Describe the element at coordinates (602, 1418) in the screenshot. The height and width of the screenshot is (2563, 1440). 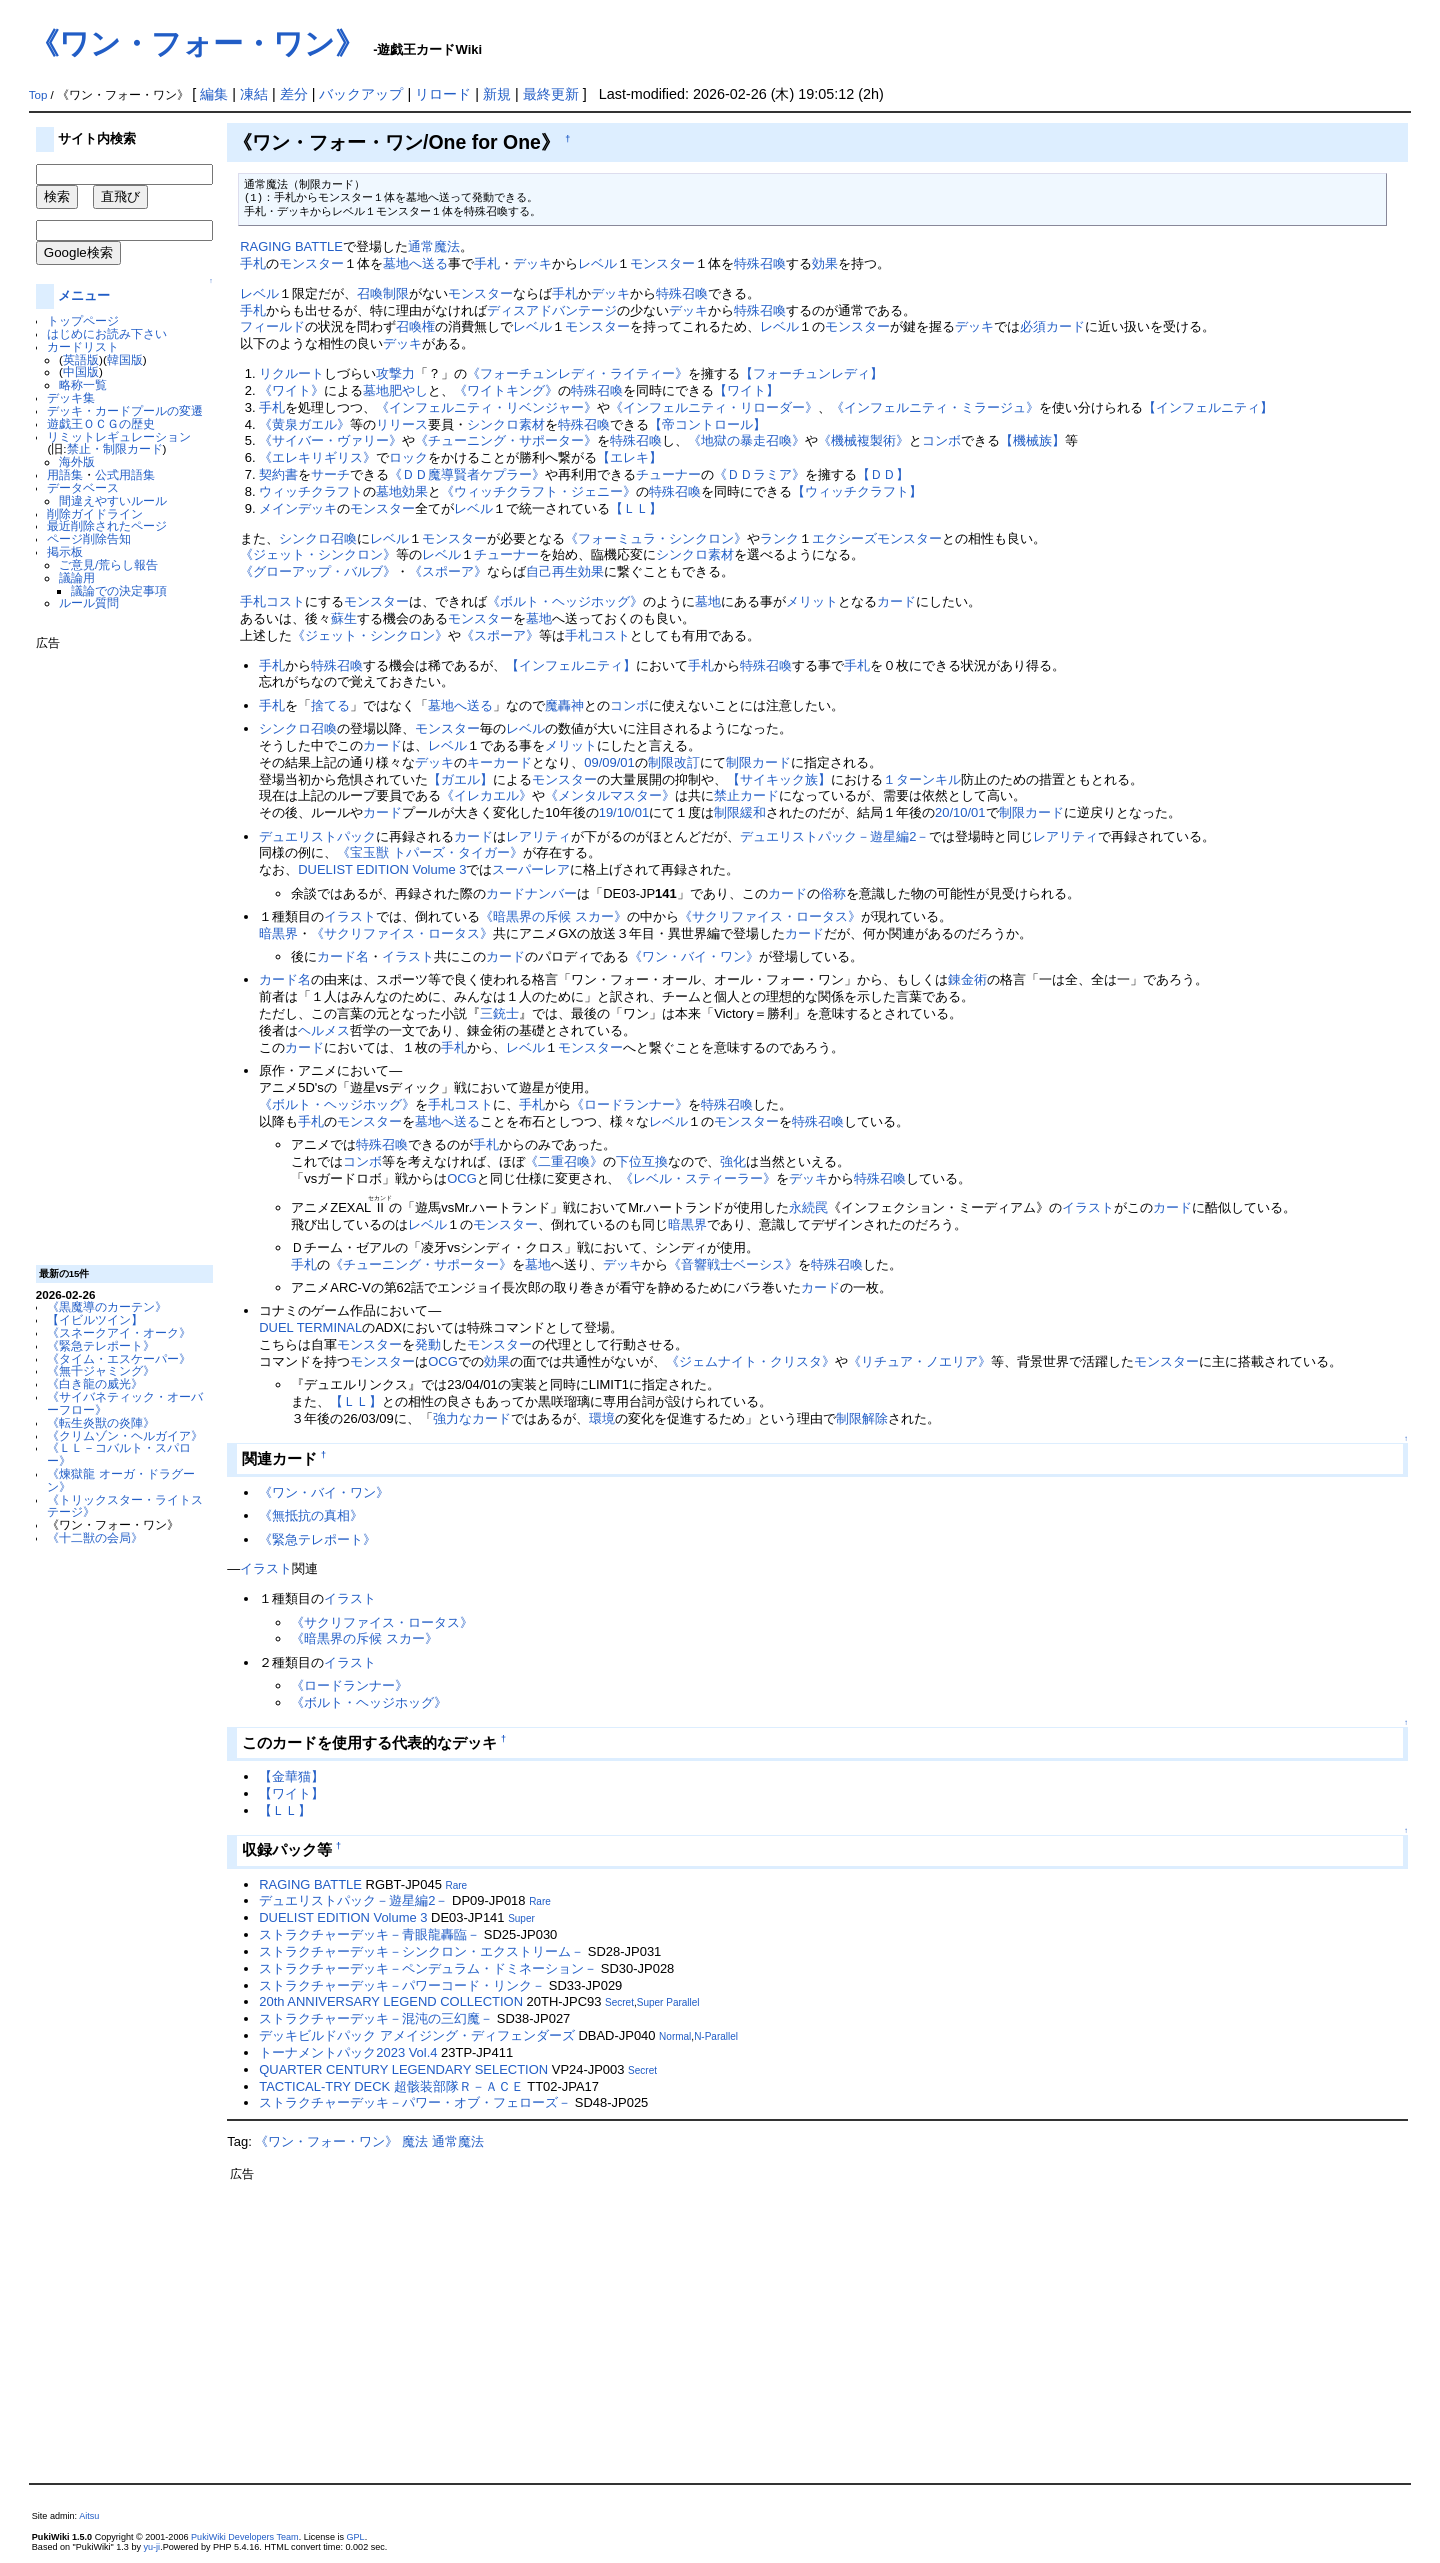
I see `環境` at that location.